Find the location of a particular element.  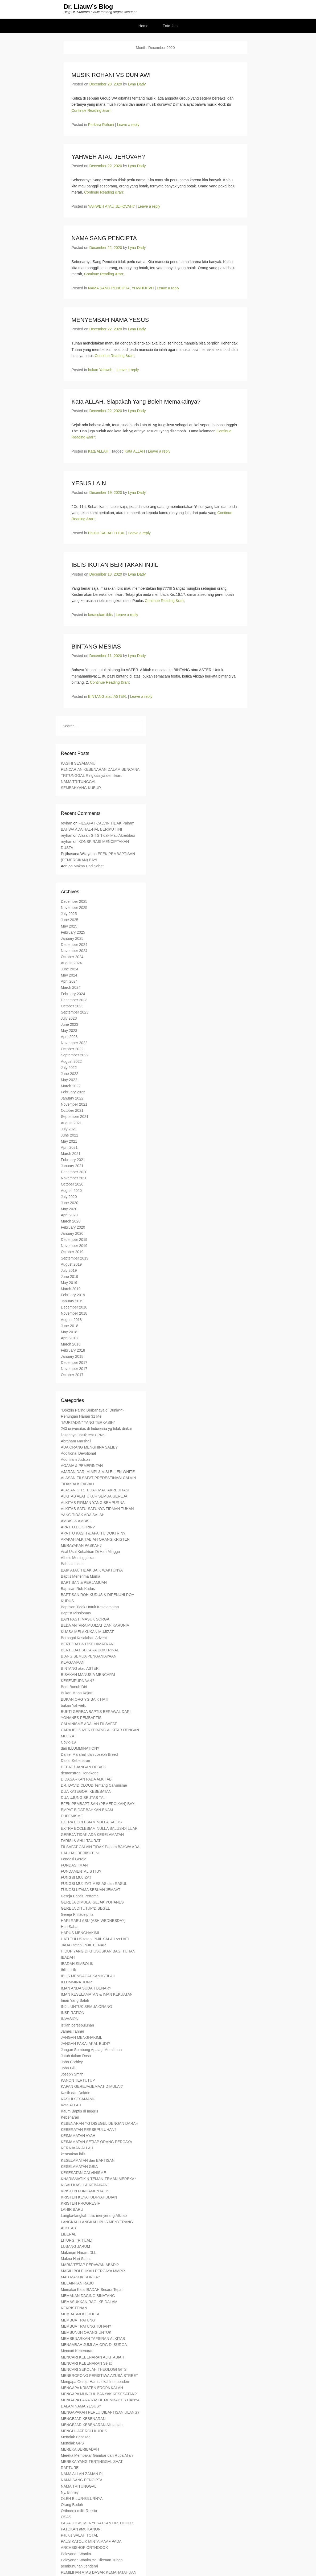

SEMBAHYANG KUBUR is located at coordinates (81, 788).